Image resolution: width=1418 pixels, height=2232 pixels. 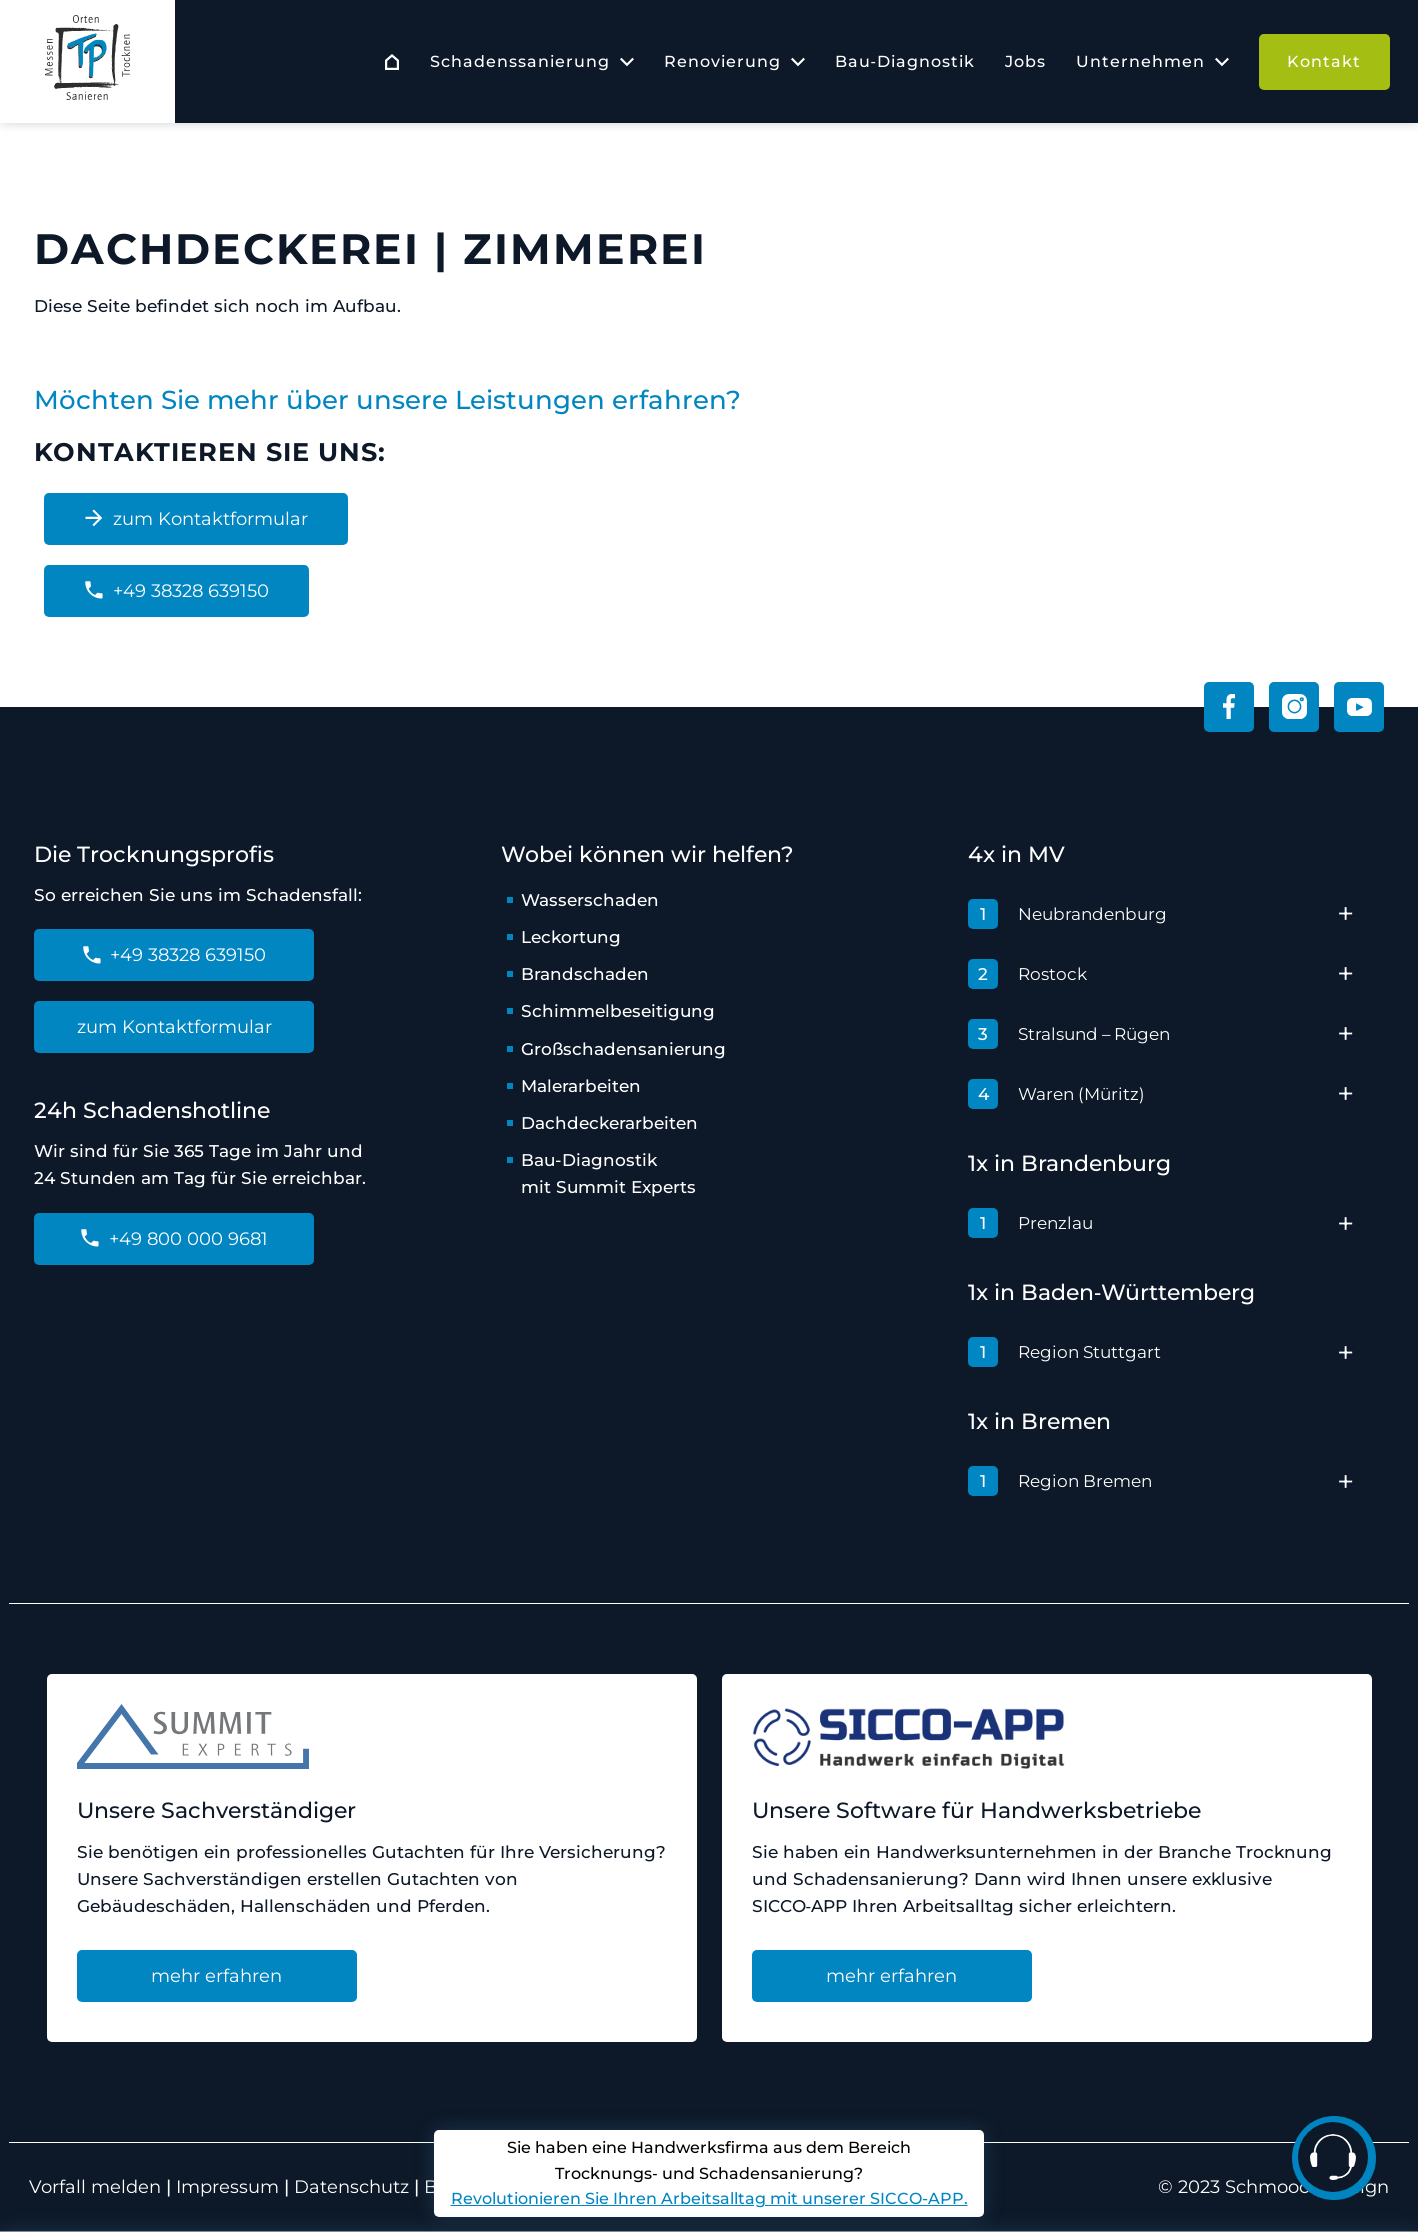 What do you see at coordinates (351, 2187) in the screenshot?
I see `Datenschutz` at bounding box center [351, 2187].